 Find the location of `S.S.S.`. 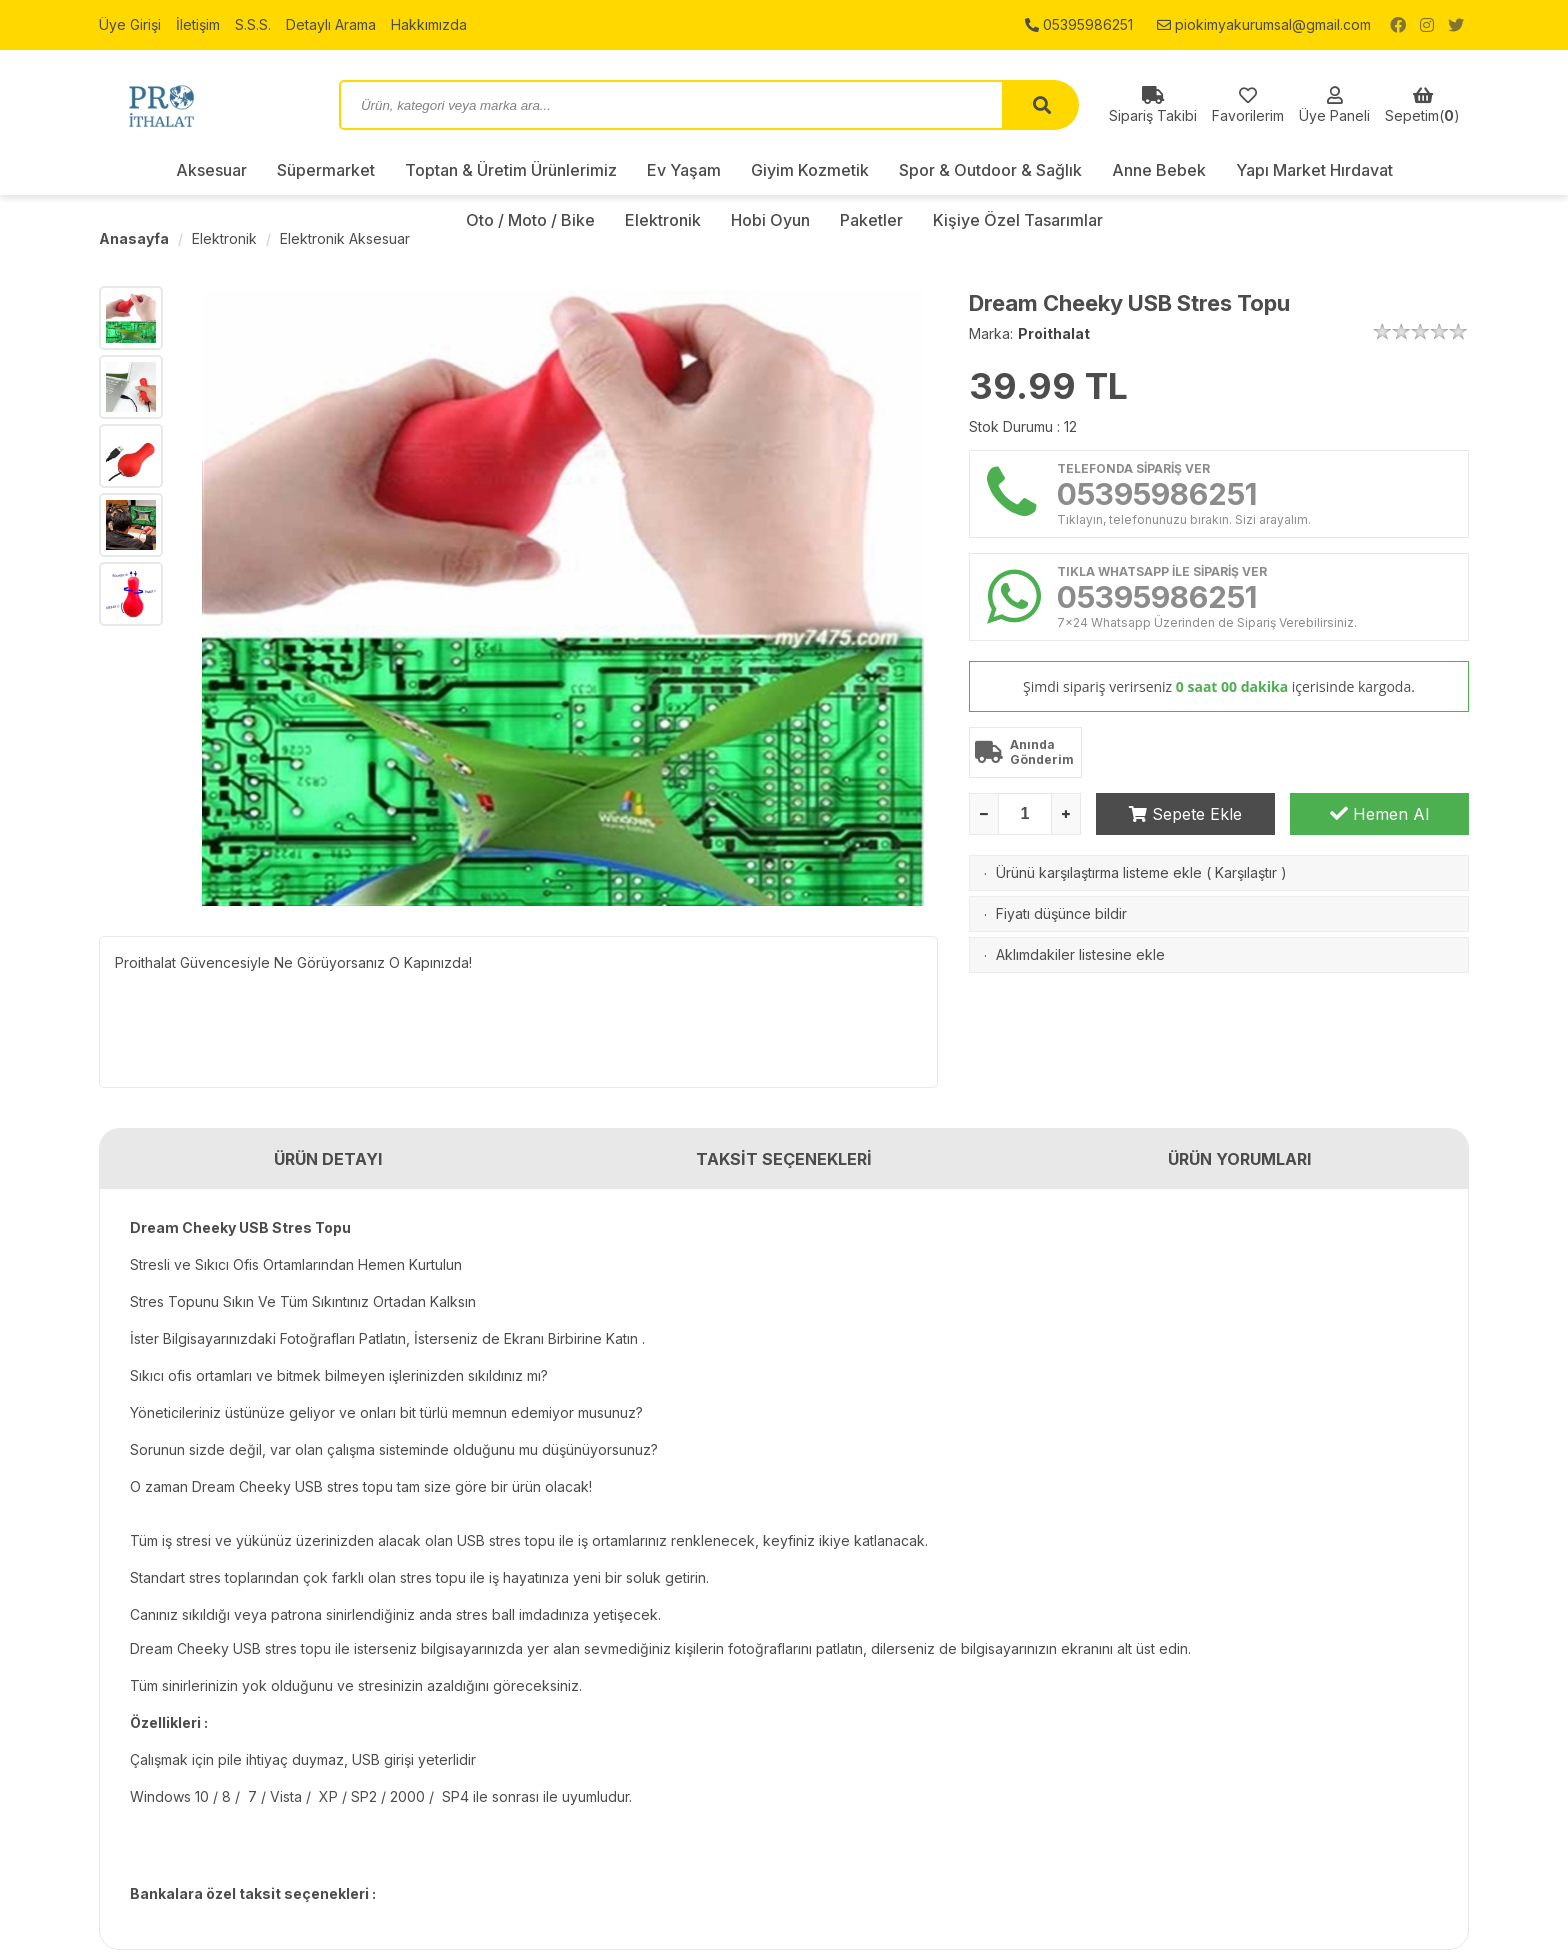

S.S.S. is located at coordinates (253, 24).